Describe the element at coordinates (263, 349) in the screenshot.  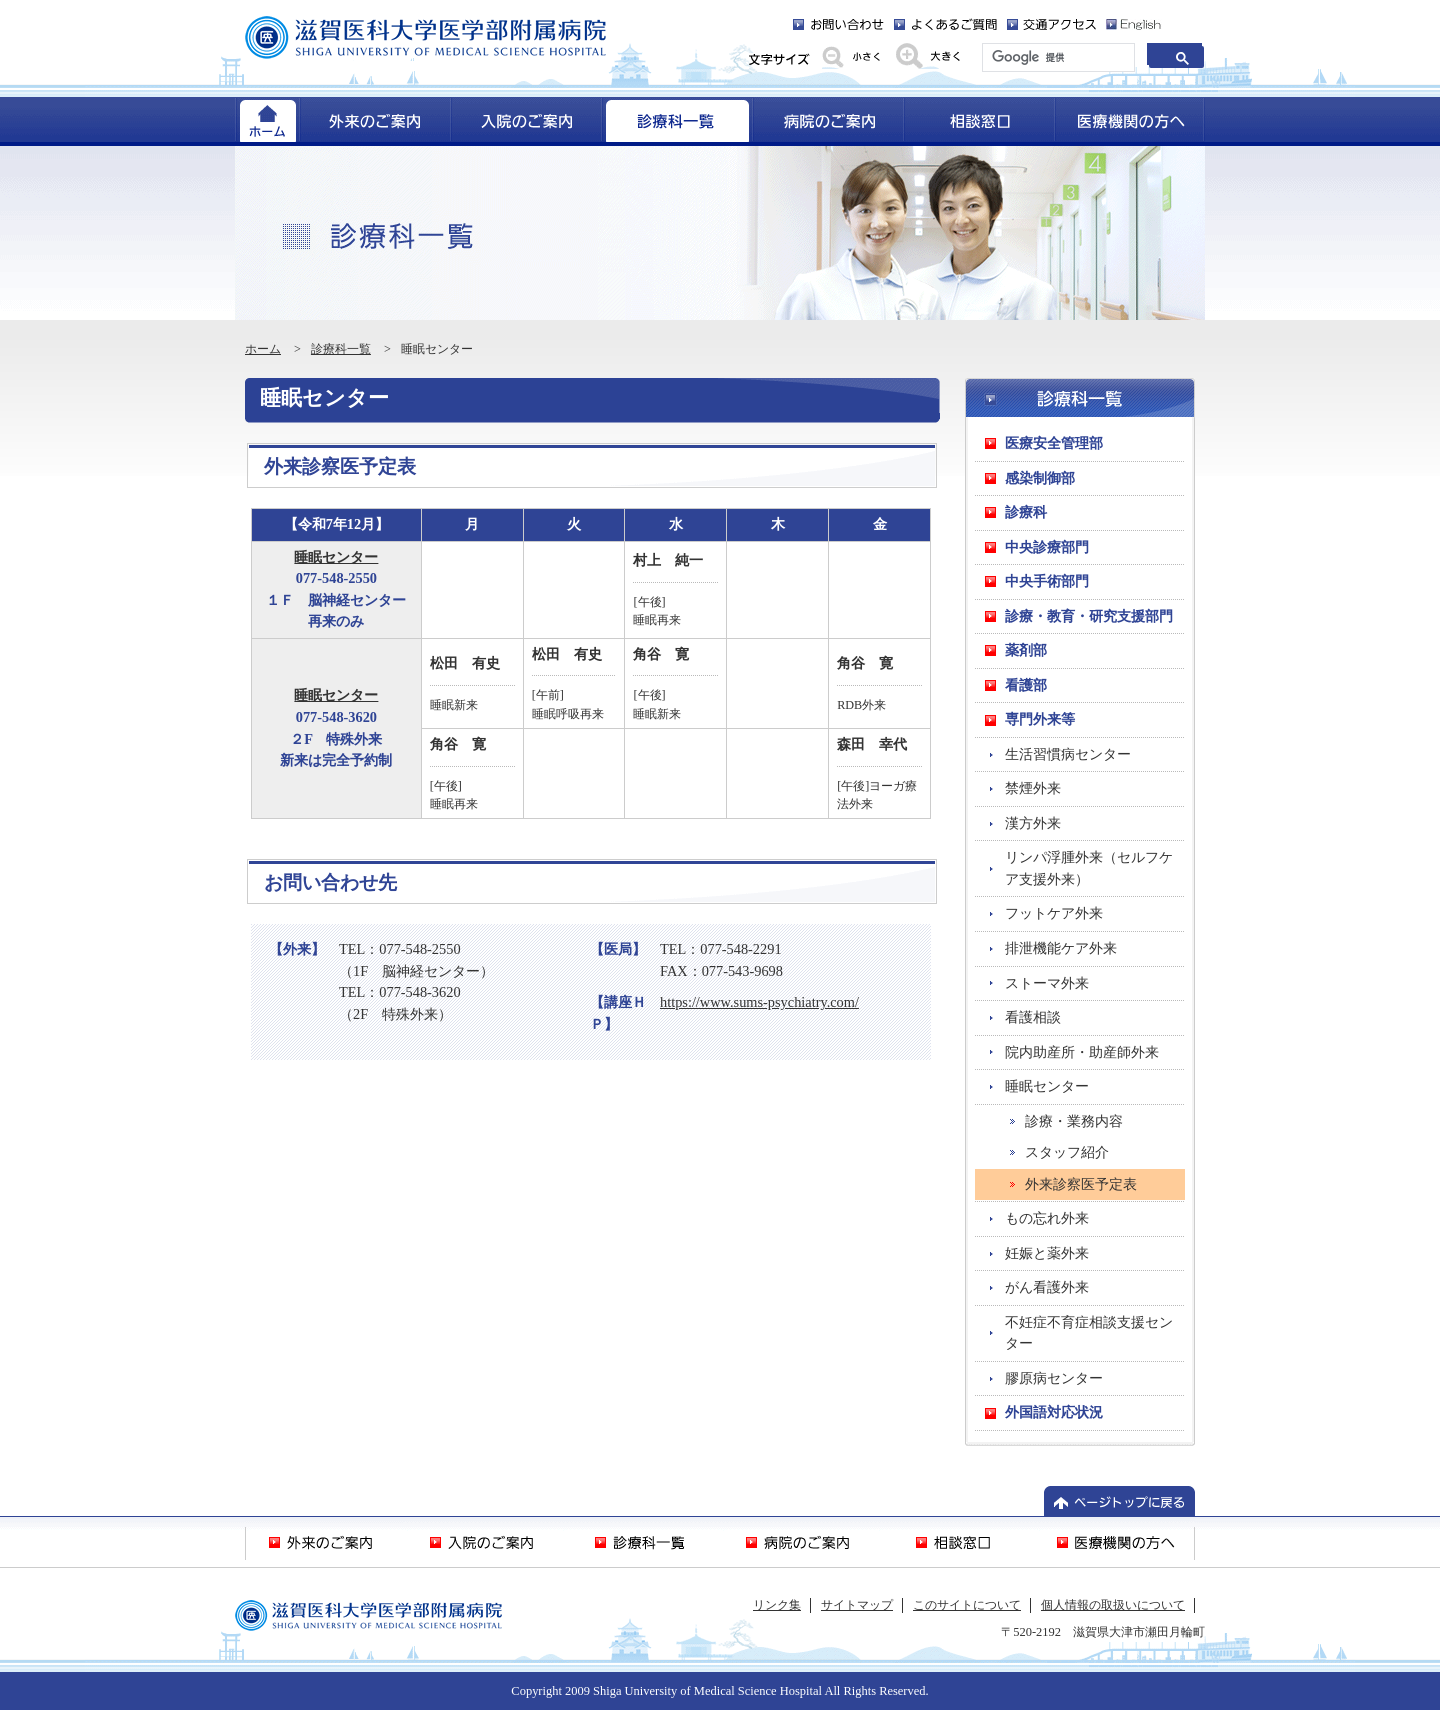
I see `ホーム` at that location.